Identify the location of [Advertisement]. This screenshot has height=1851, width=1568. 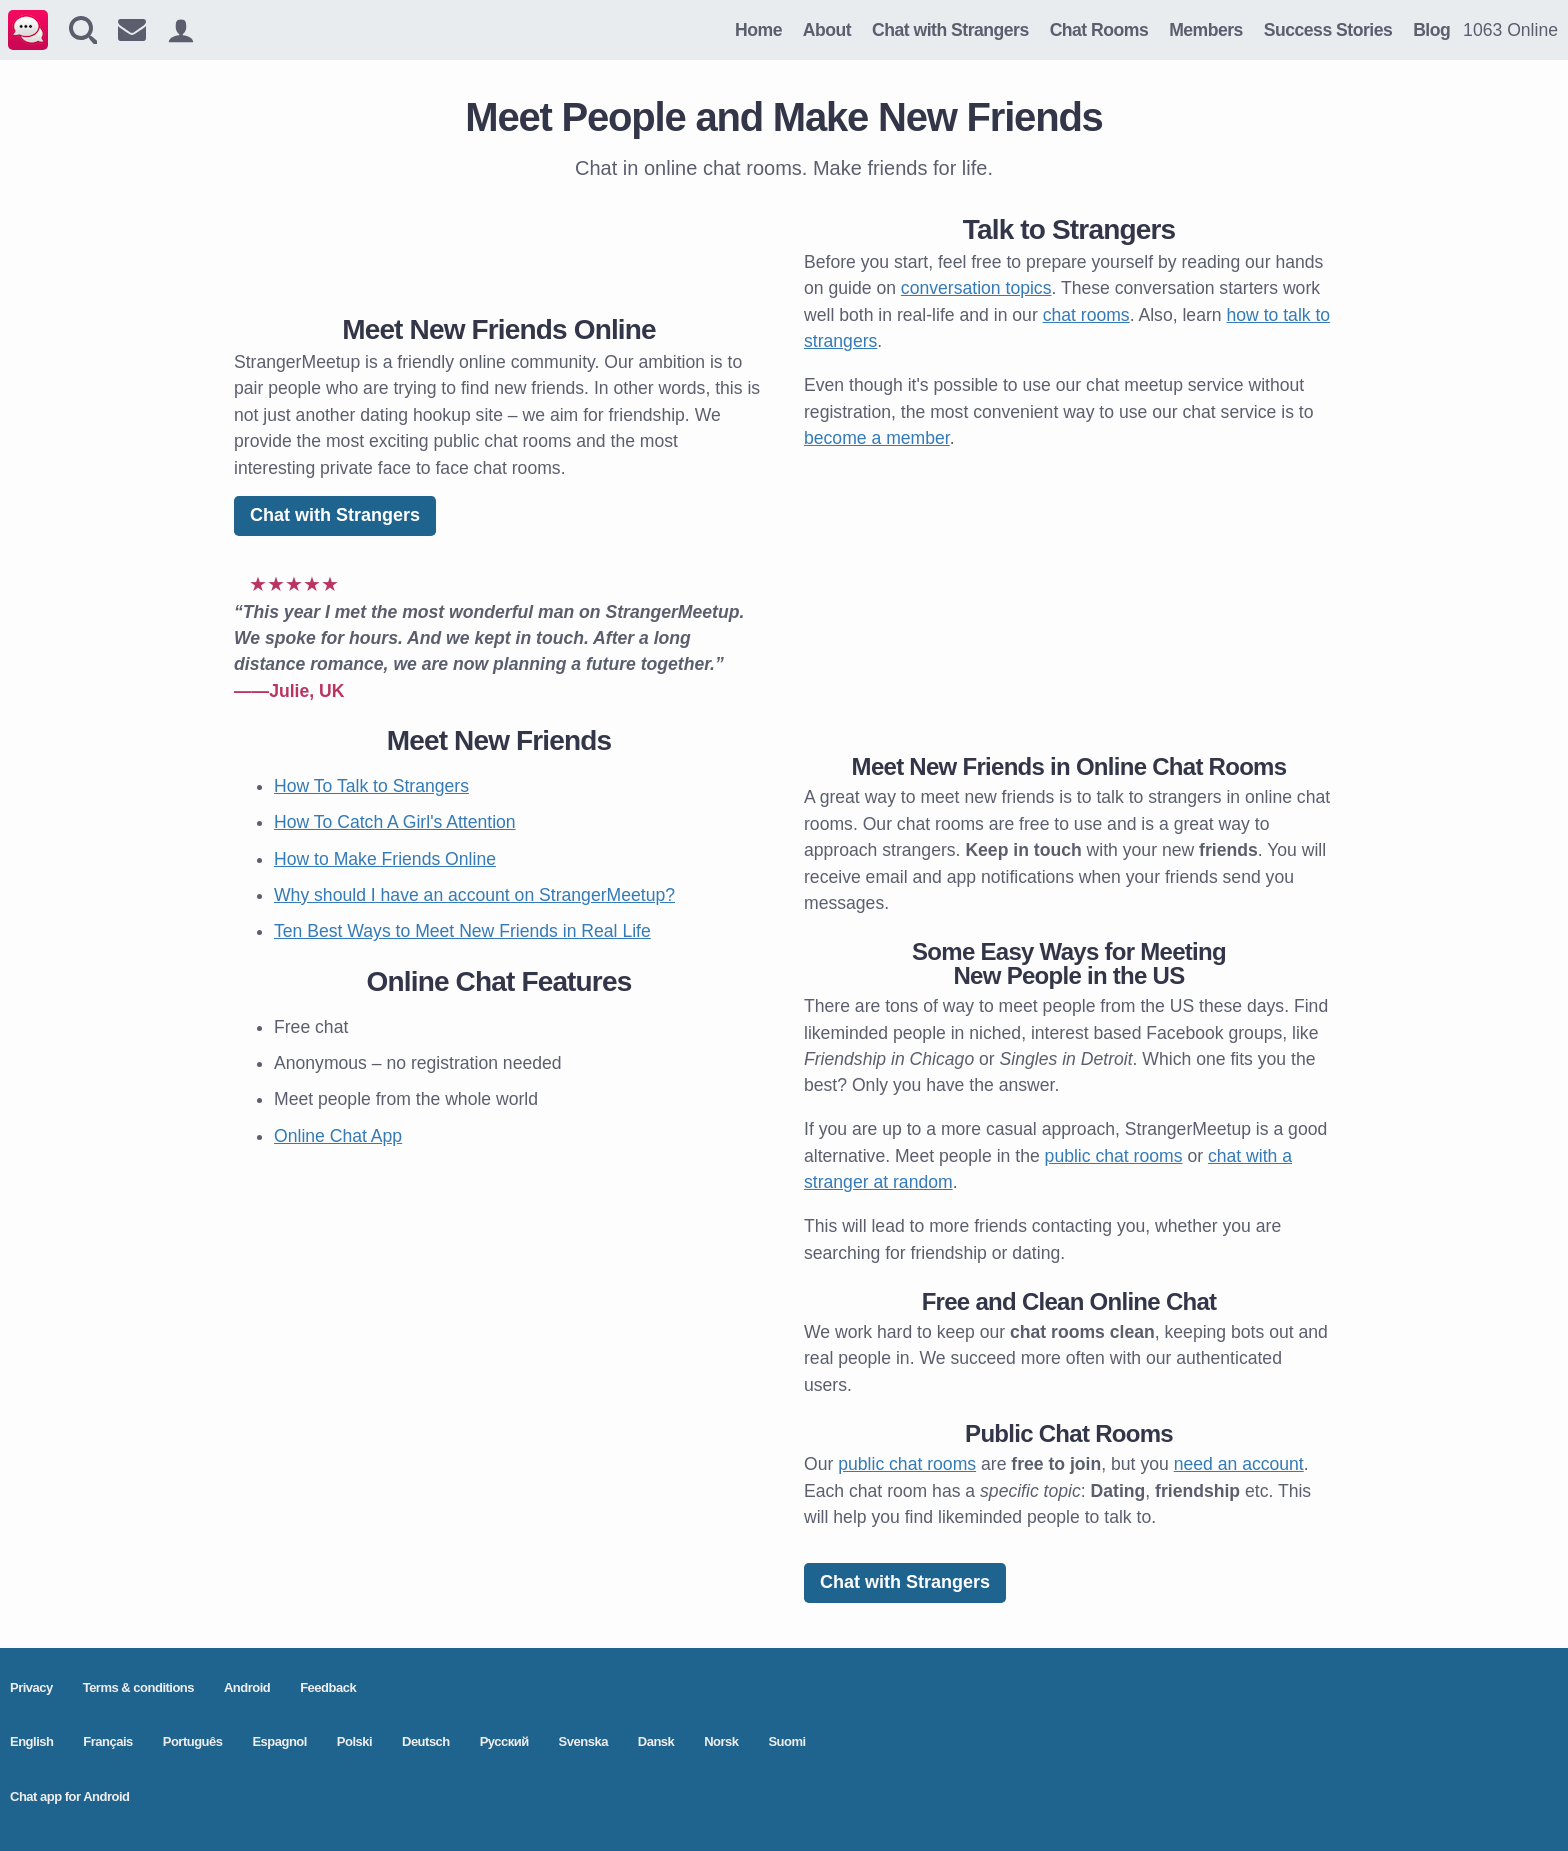
(499, 243).